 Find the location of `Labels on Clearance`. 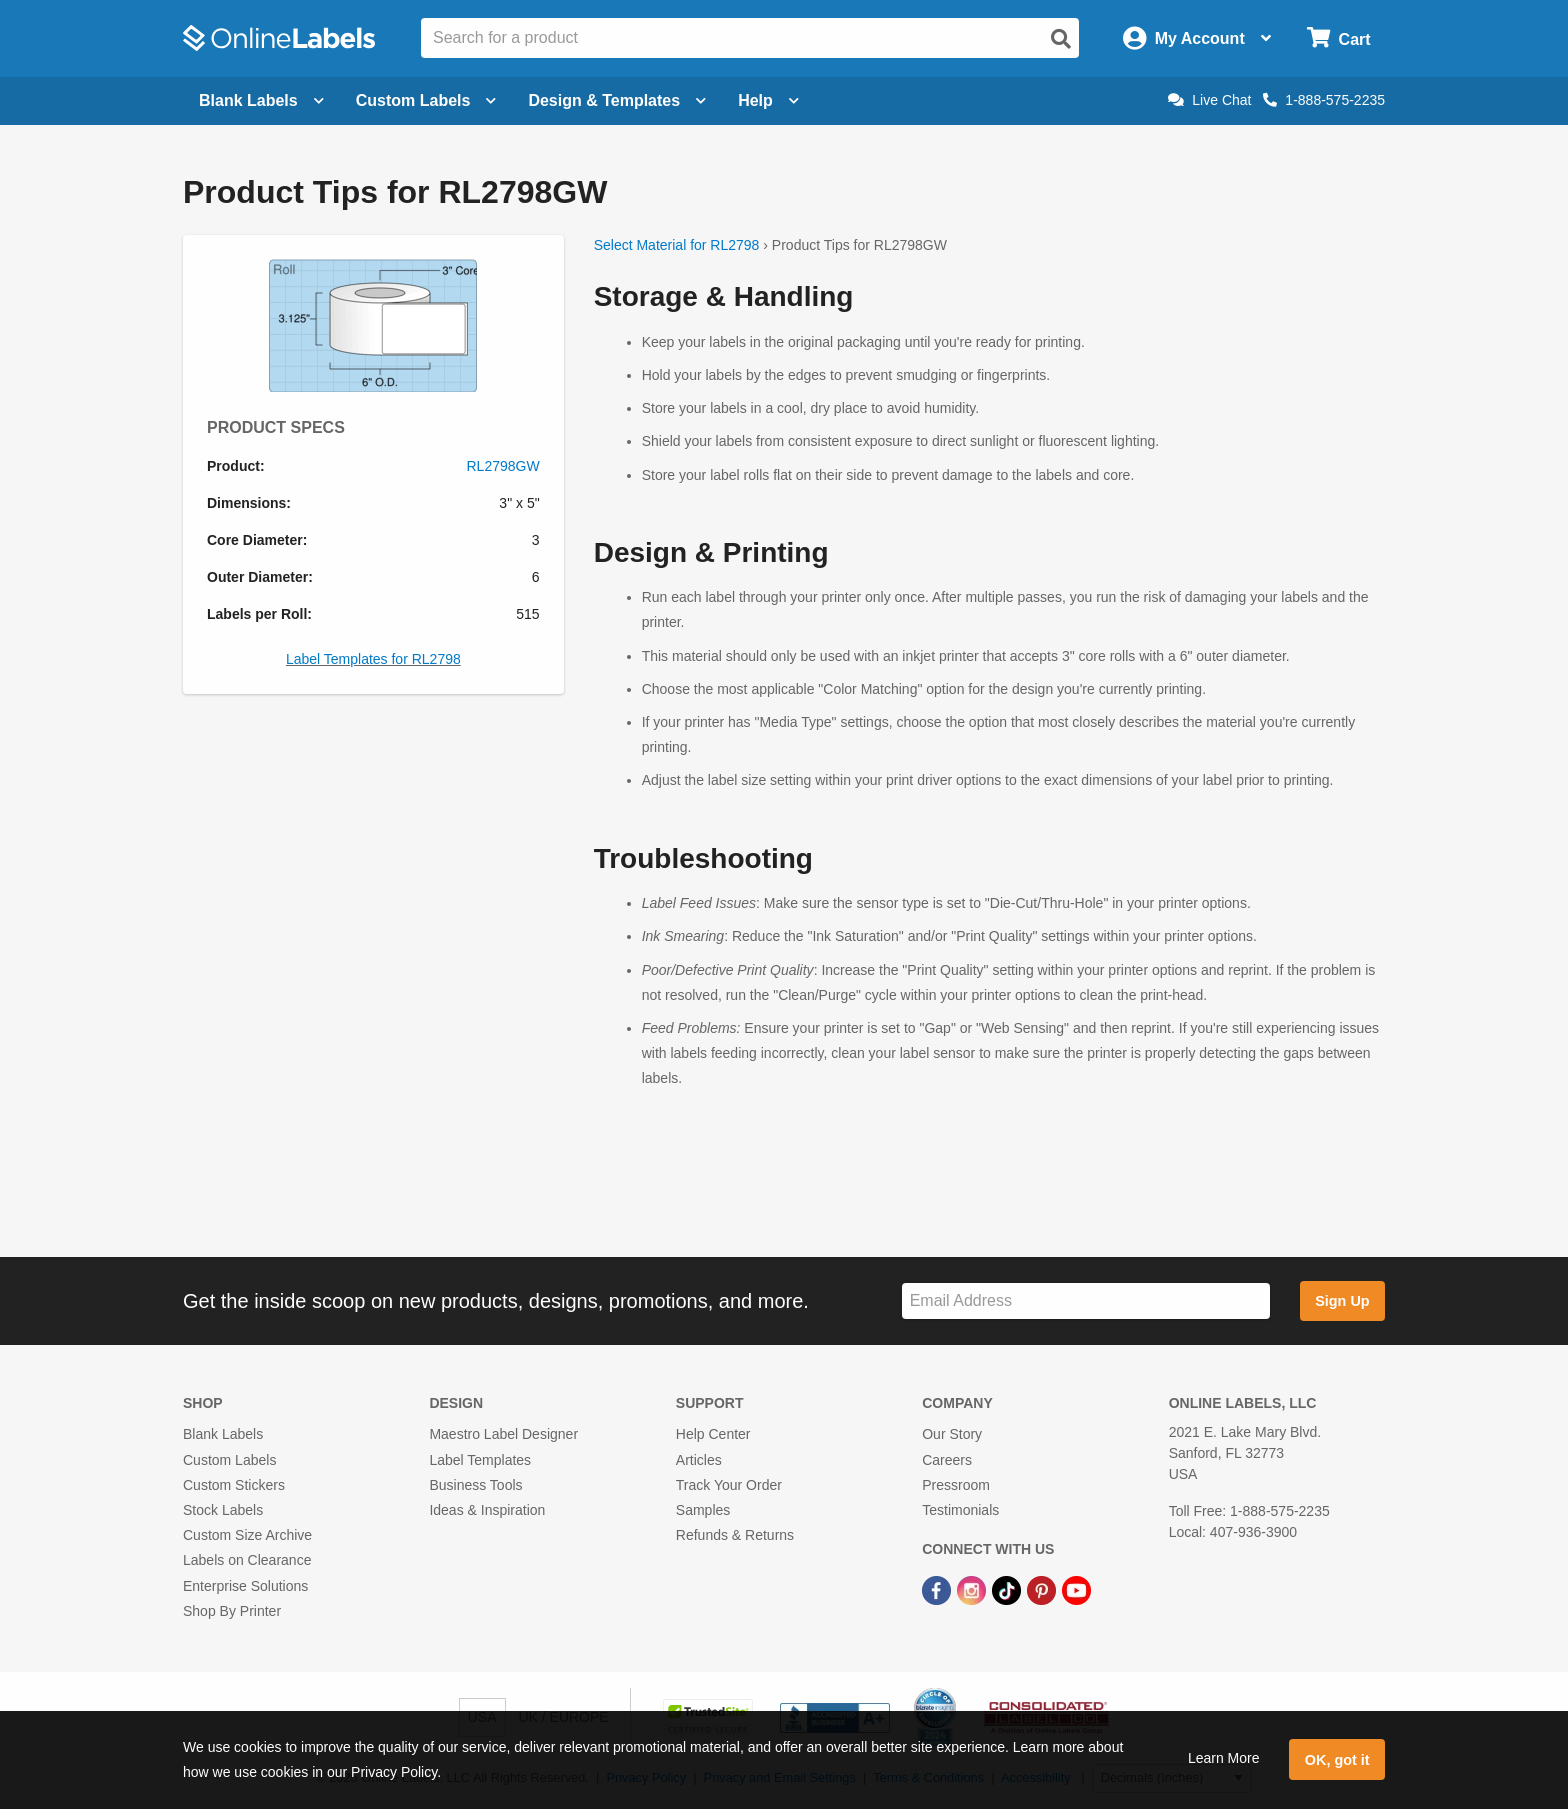

Labels on Clearance is located at coordinates (247, 1560).